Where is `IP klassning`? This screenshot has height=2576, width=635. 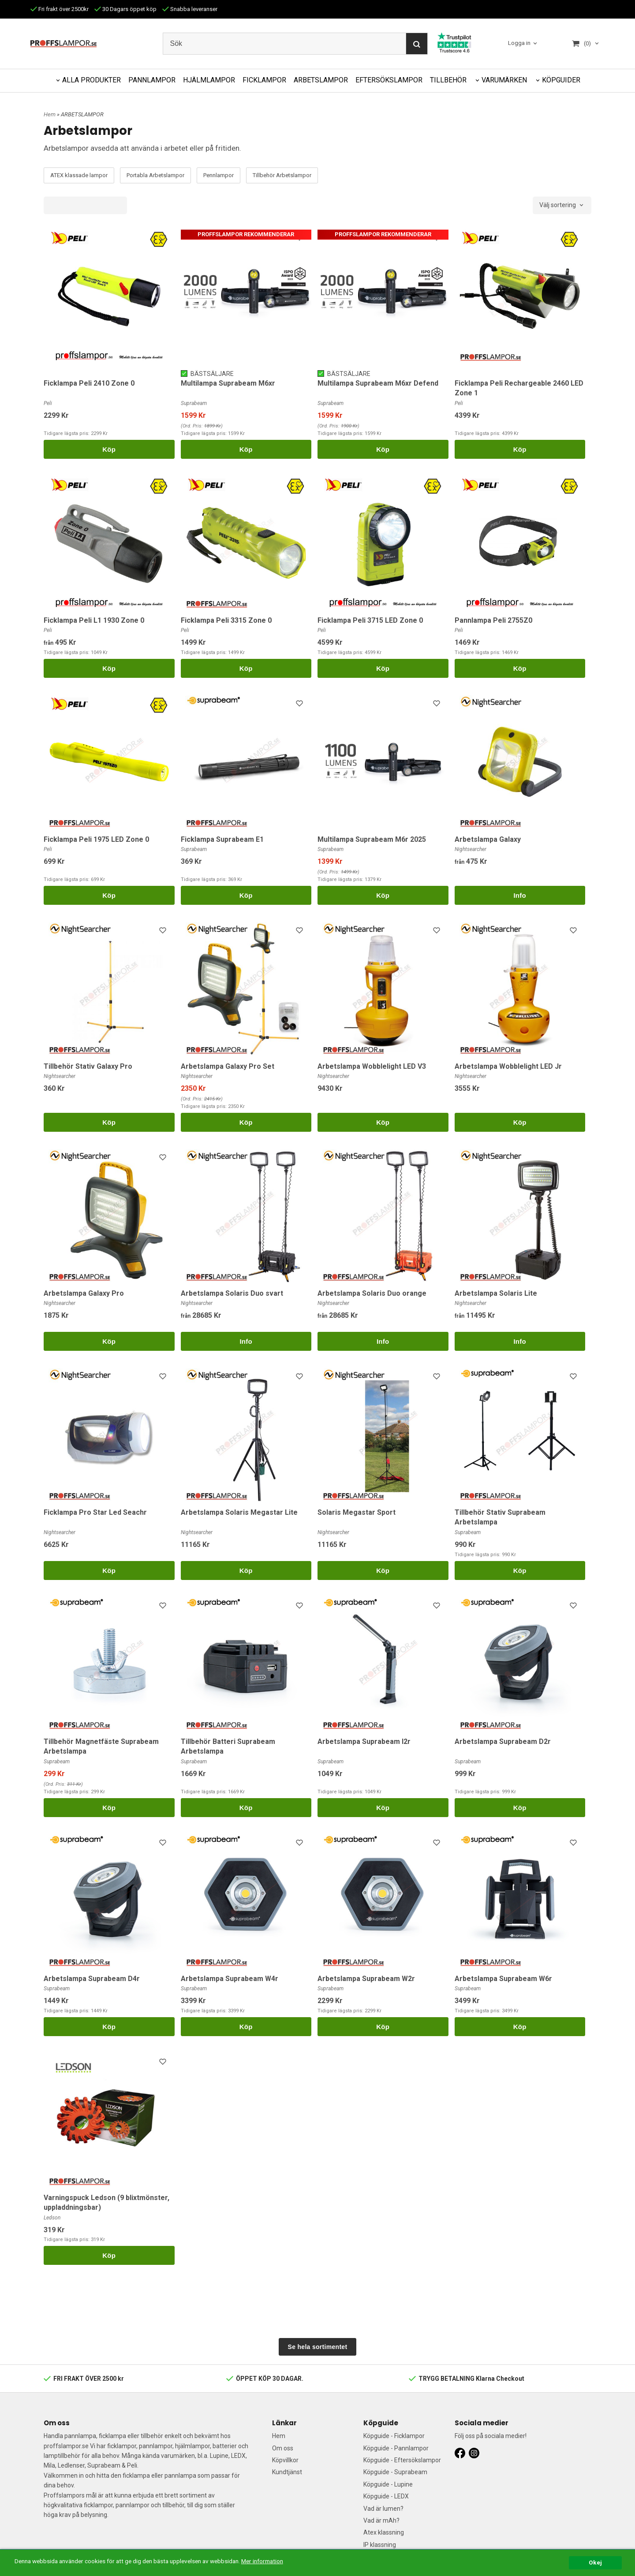 IP klassning is located at coordinates (379, 2544).